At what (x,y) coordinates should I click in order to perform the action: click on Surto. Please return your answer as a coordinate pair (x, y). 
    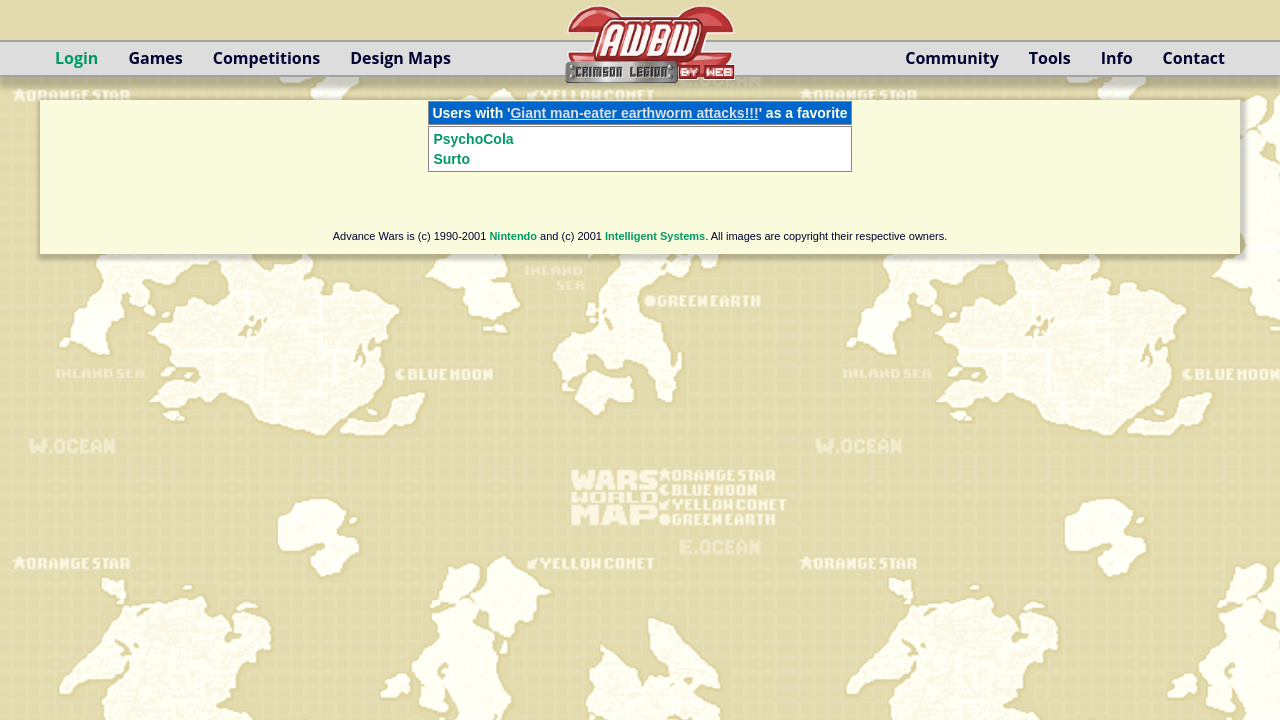
    Looking at the image, I should click on (451, 159).